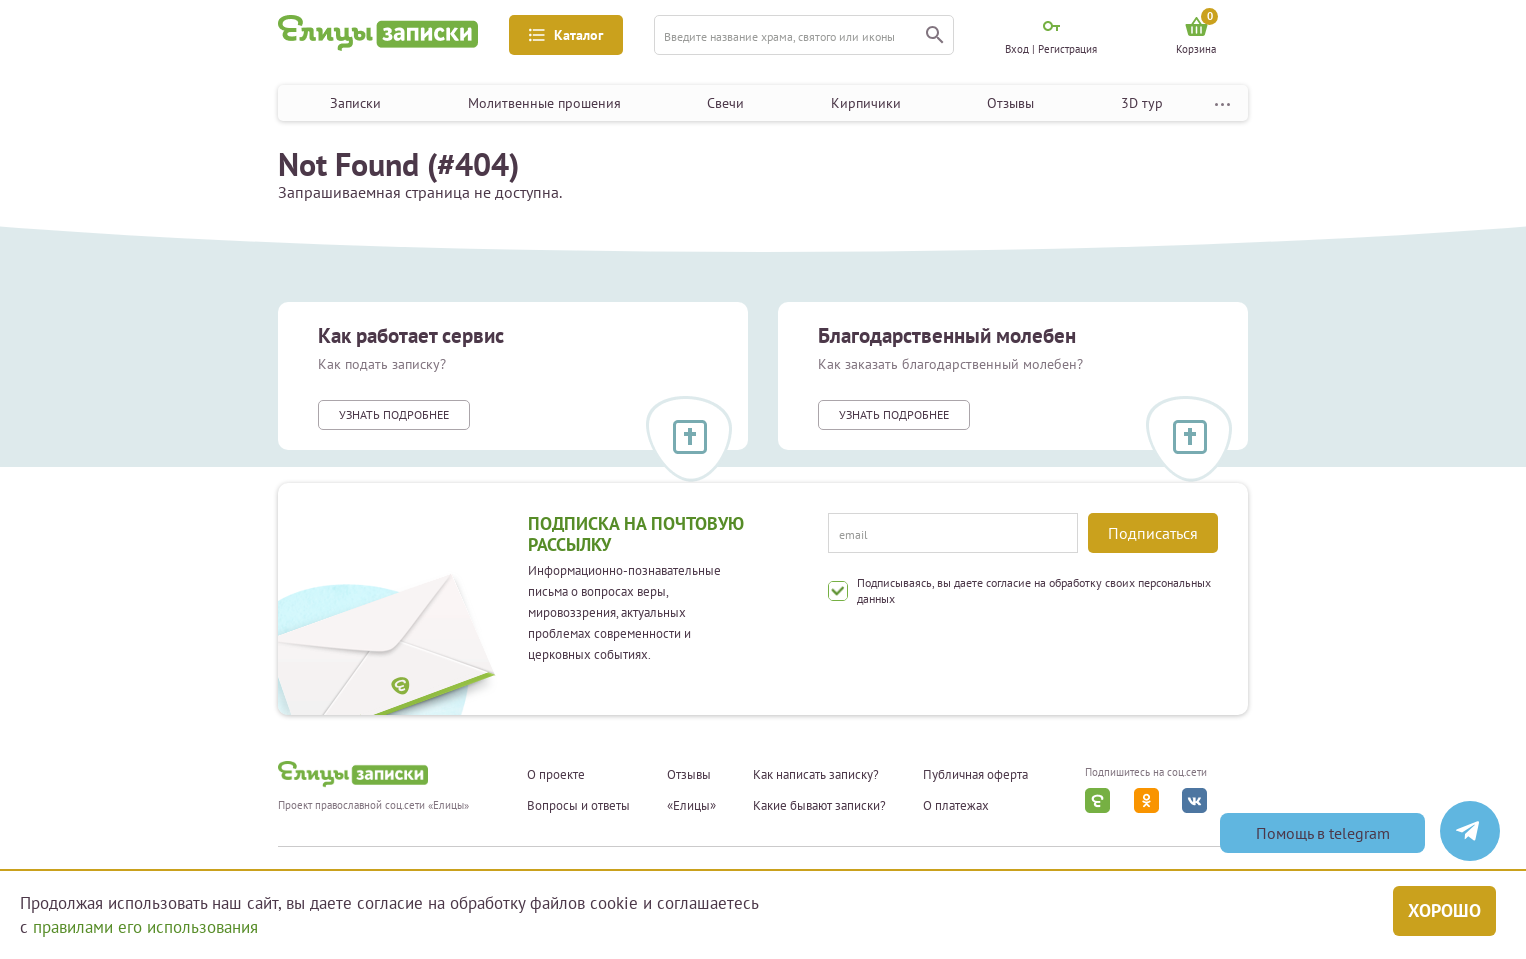  What do you see at coordinates (816, 775) in the screenshot?
I see `Как написать записку?` at bounding box center [816, 775].